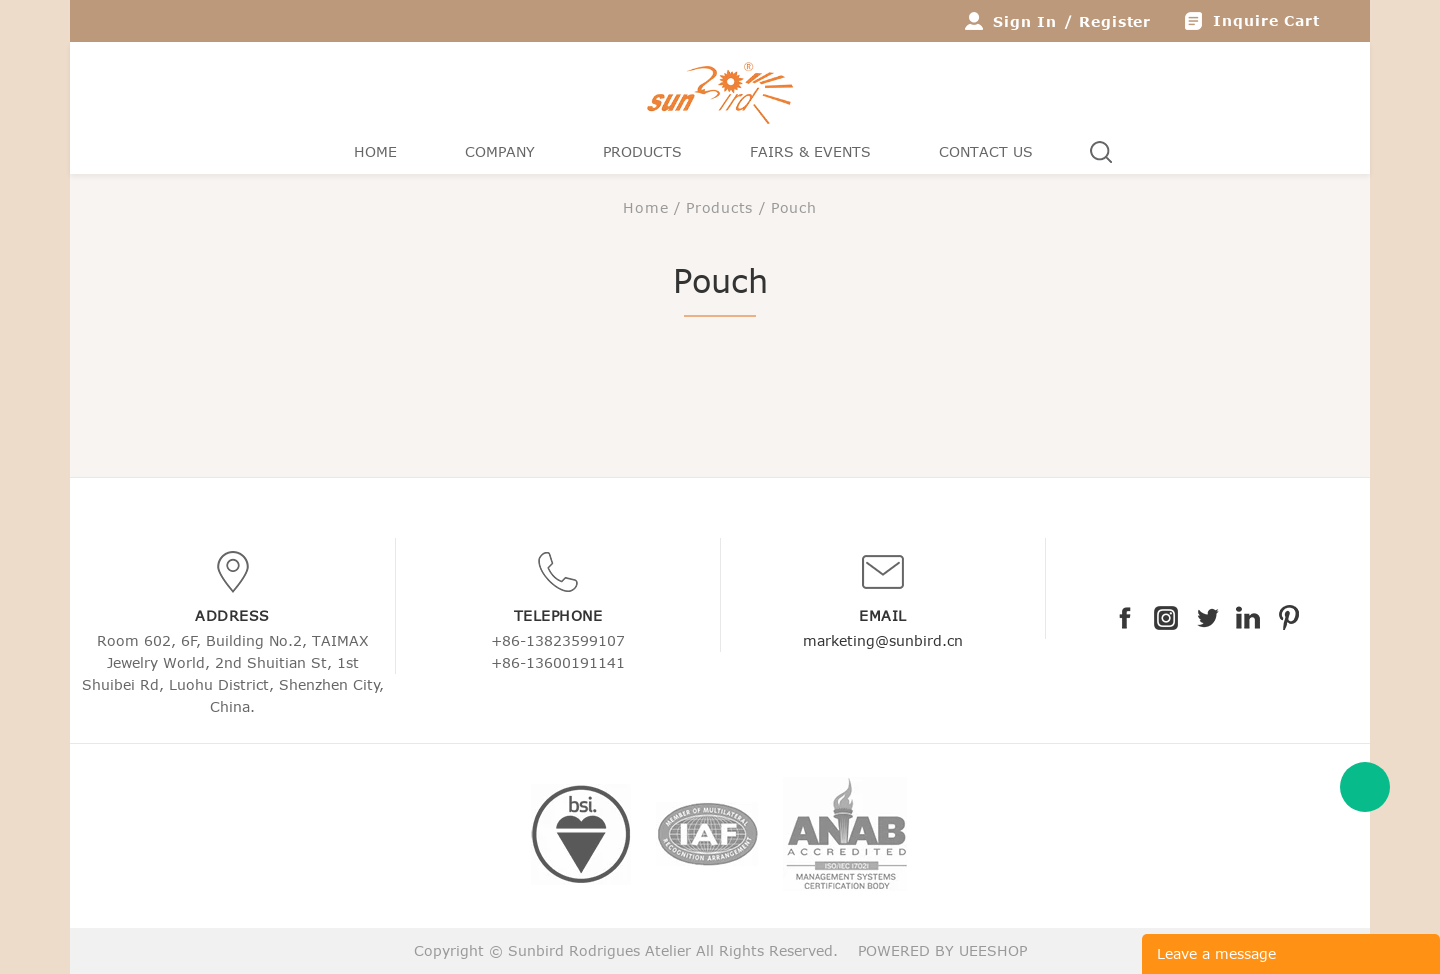 This screenshot has width=1440, height=974. Describe the element at coordinates (642, 151) in the screenshot. I see `Products` at that location.